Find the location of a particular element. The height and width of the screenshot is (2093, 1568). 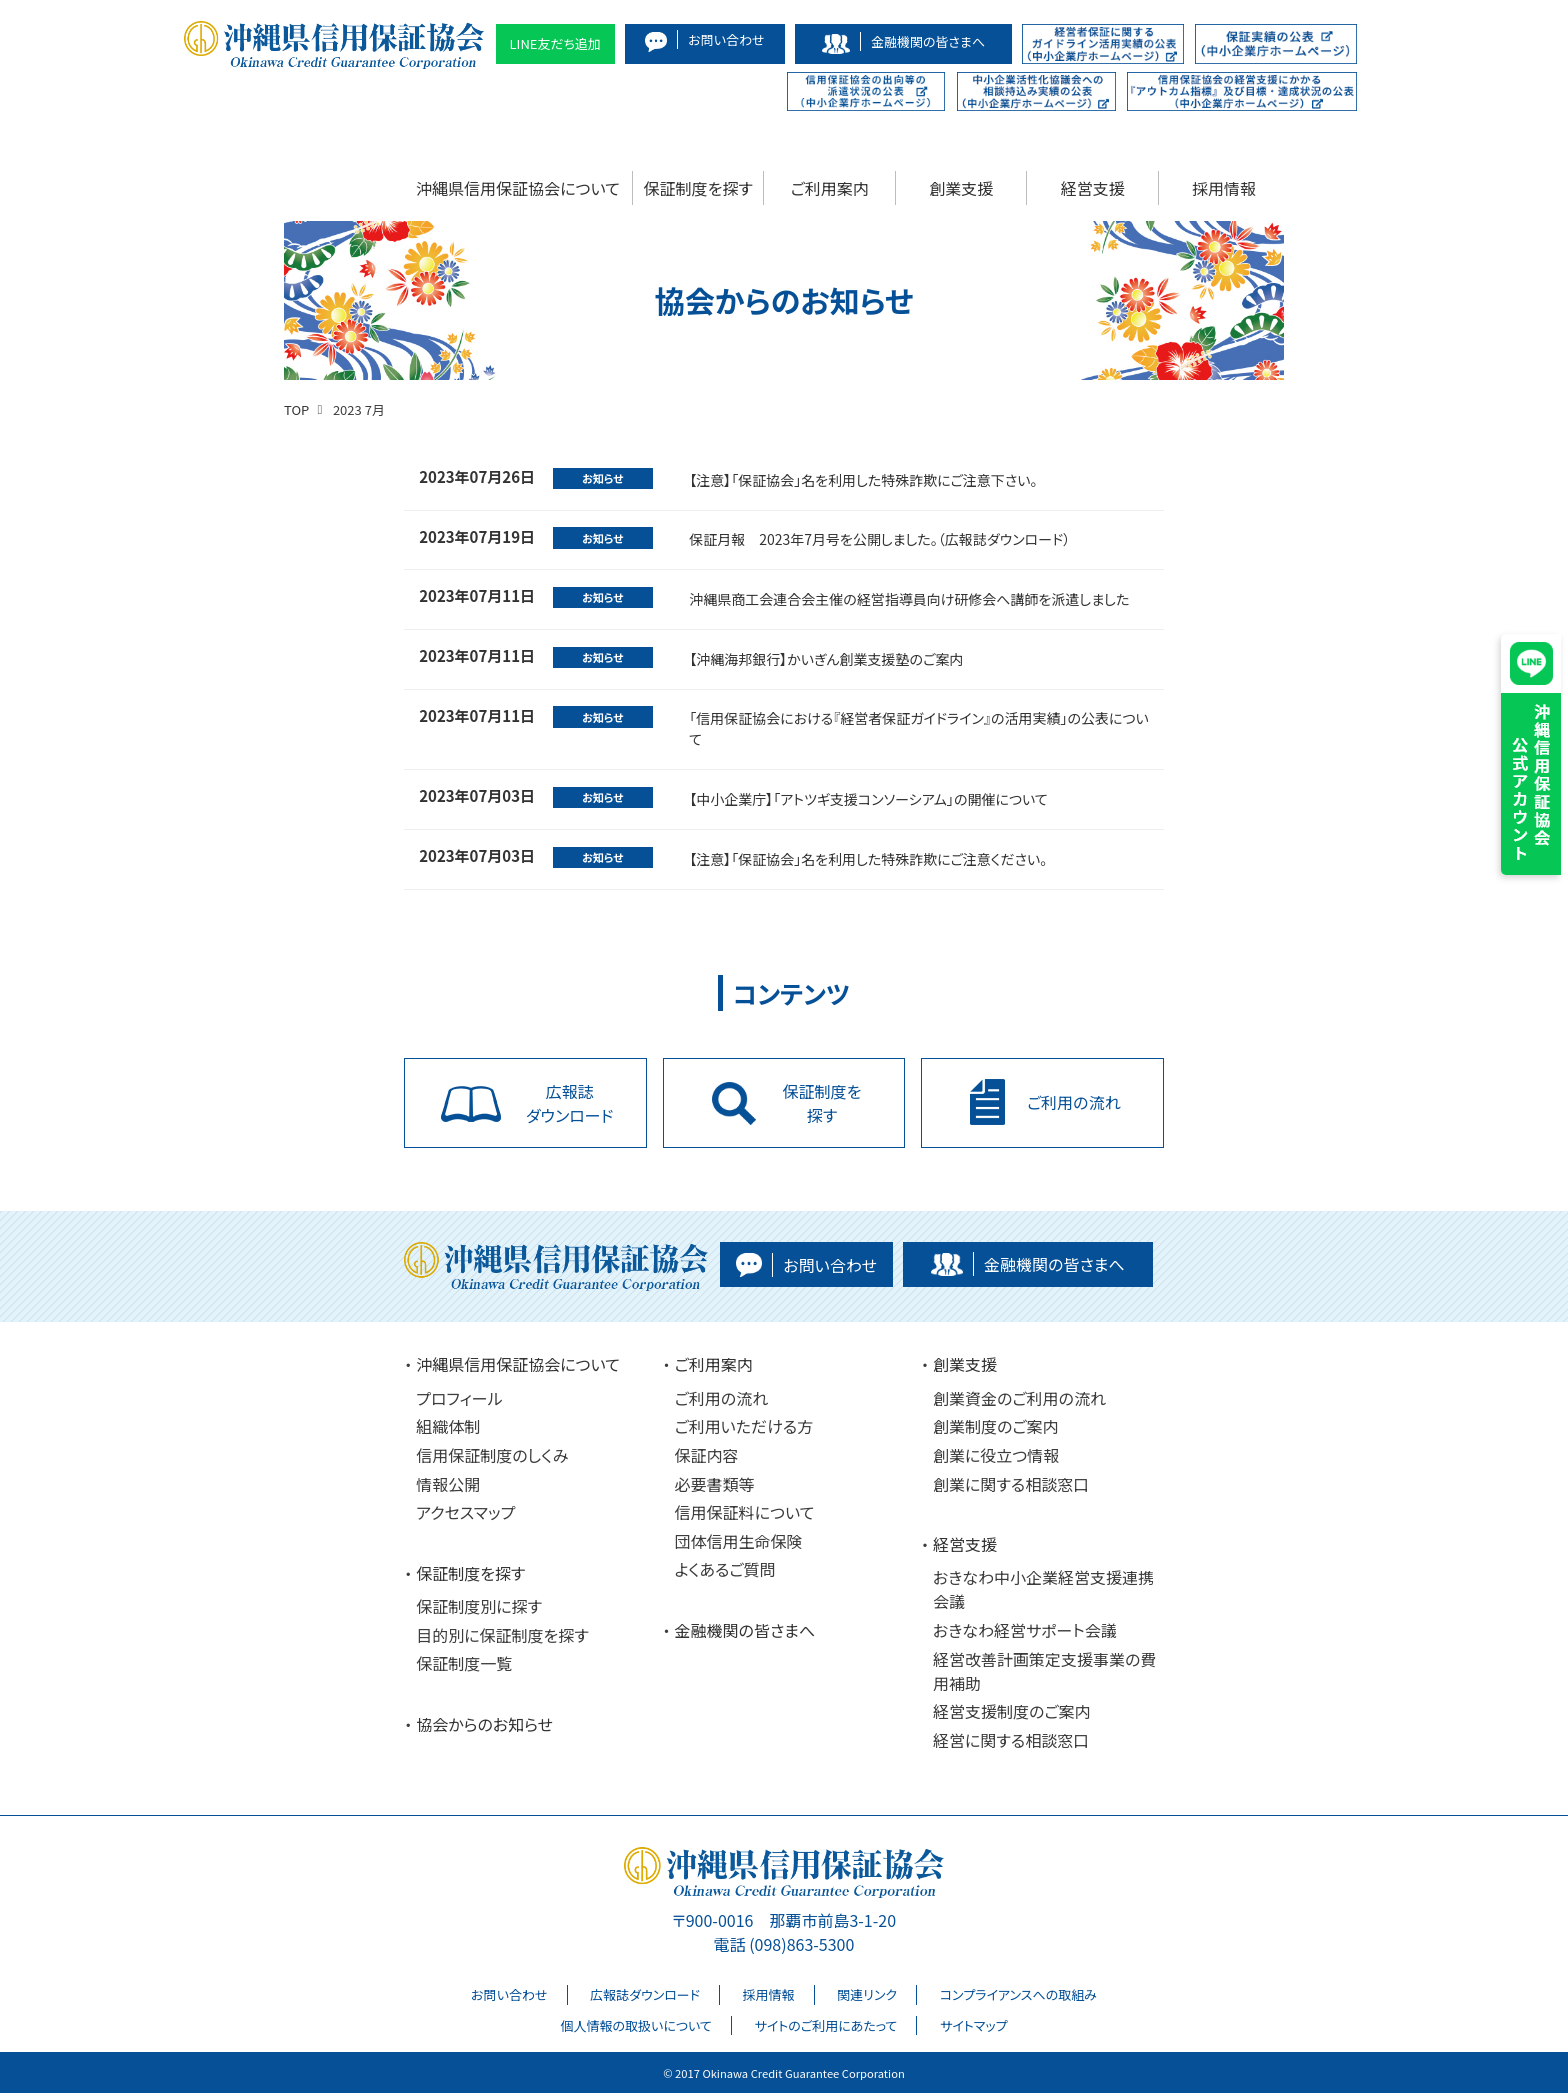

おきなわ中小企業経営支援連携会議 is located at coordinates (1043, 1589).